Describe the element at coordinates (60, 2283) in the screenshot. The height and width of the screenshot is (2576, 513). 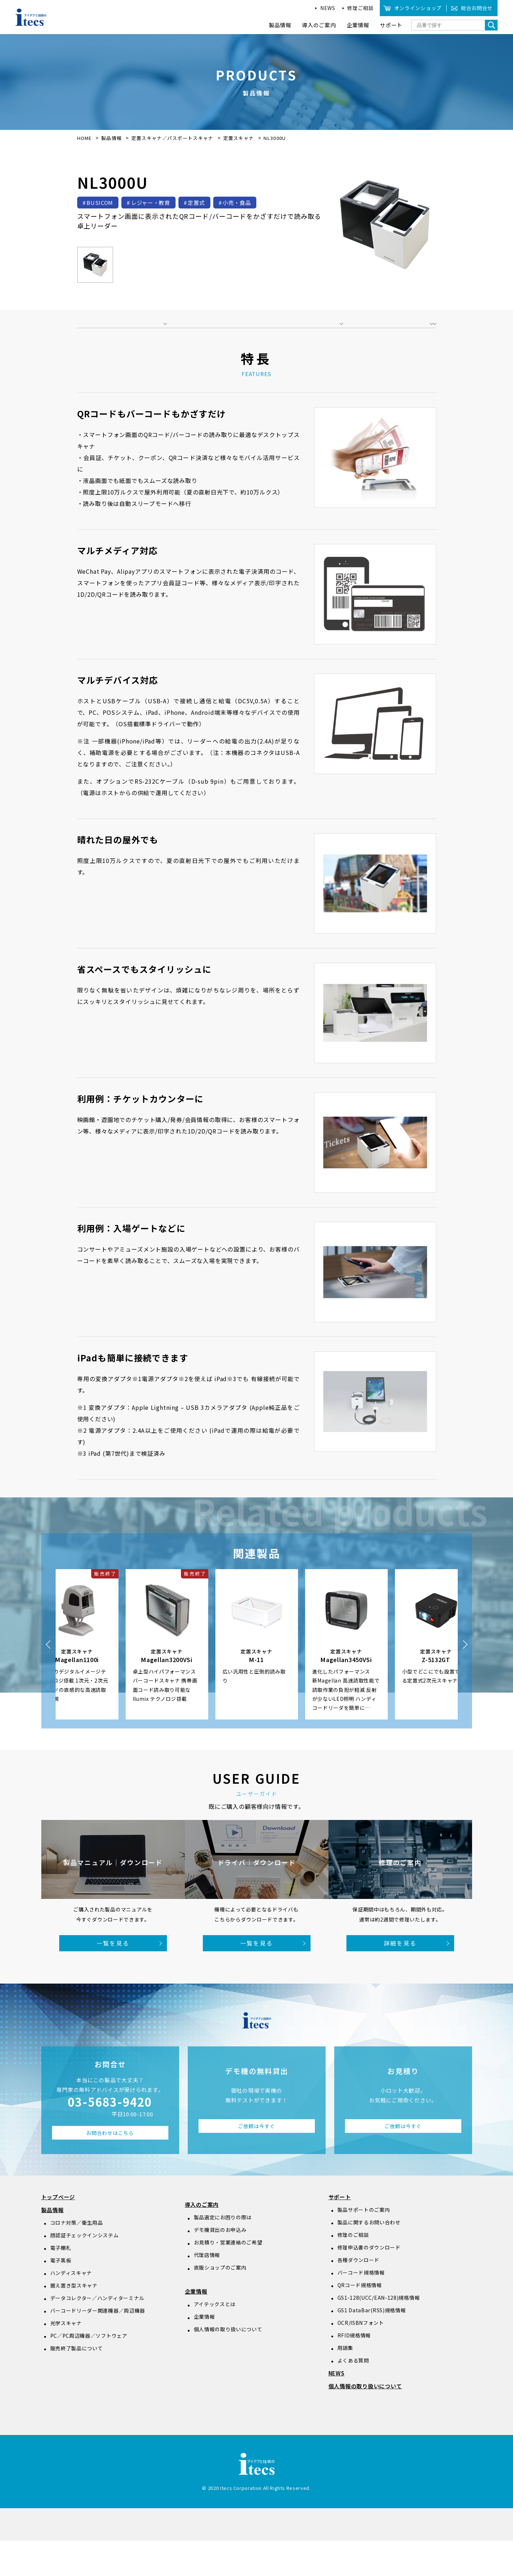
I see `電子棚札` at that location.